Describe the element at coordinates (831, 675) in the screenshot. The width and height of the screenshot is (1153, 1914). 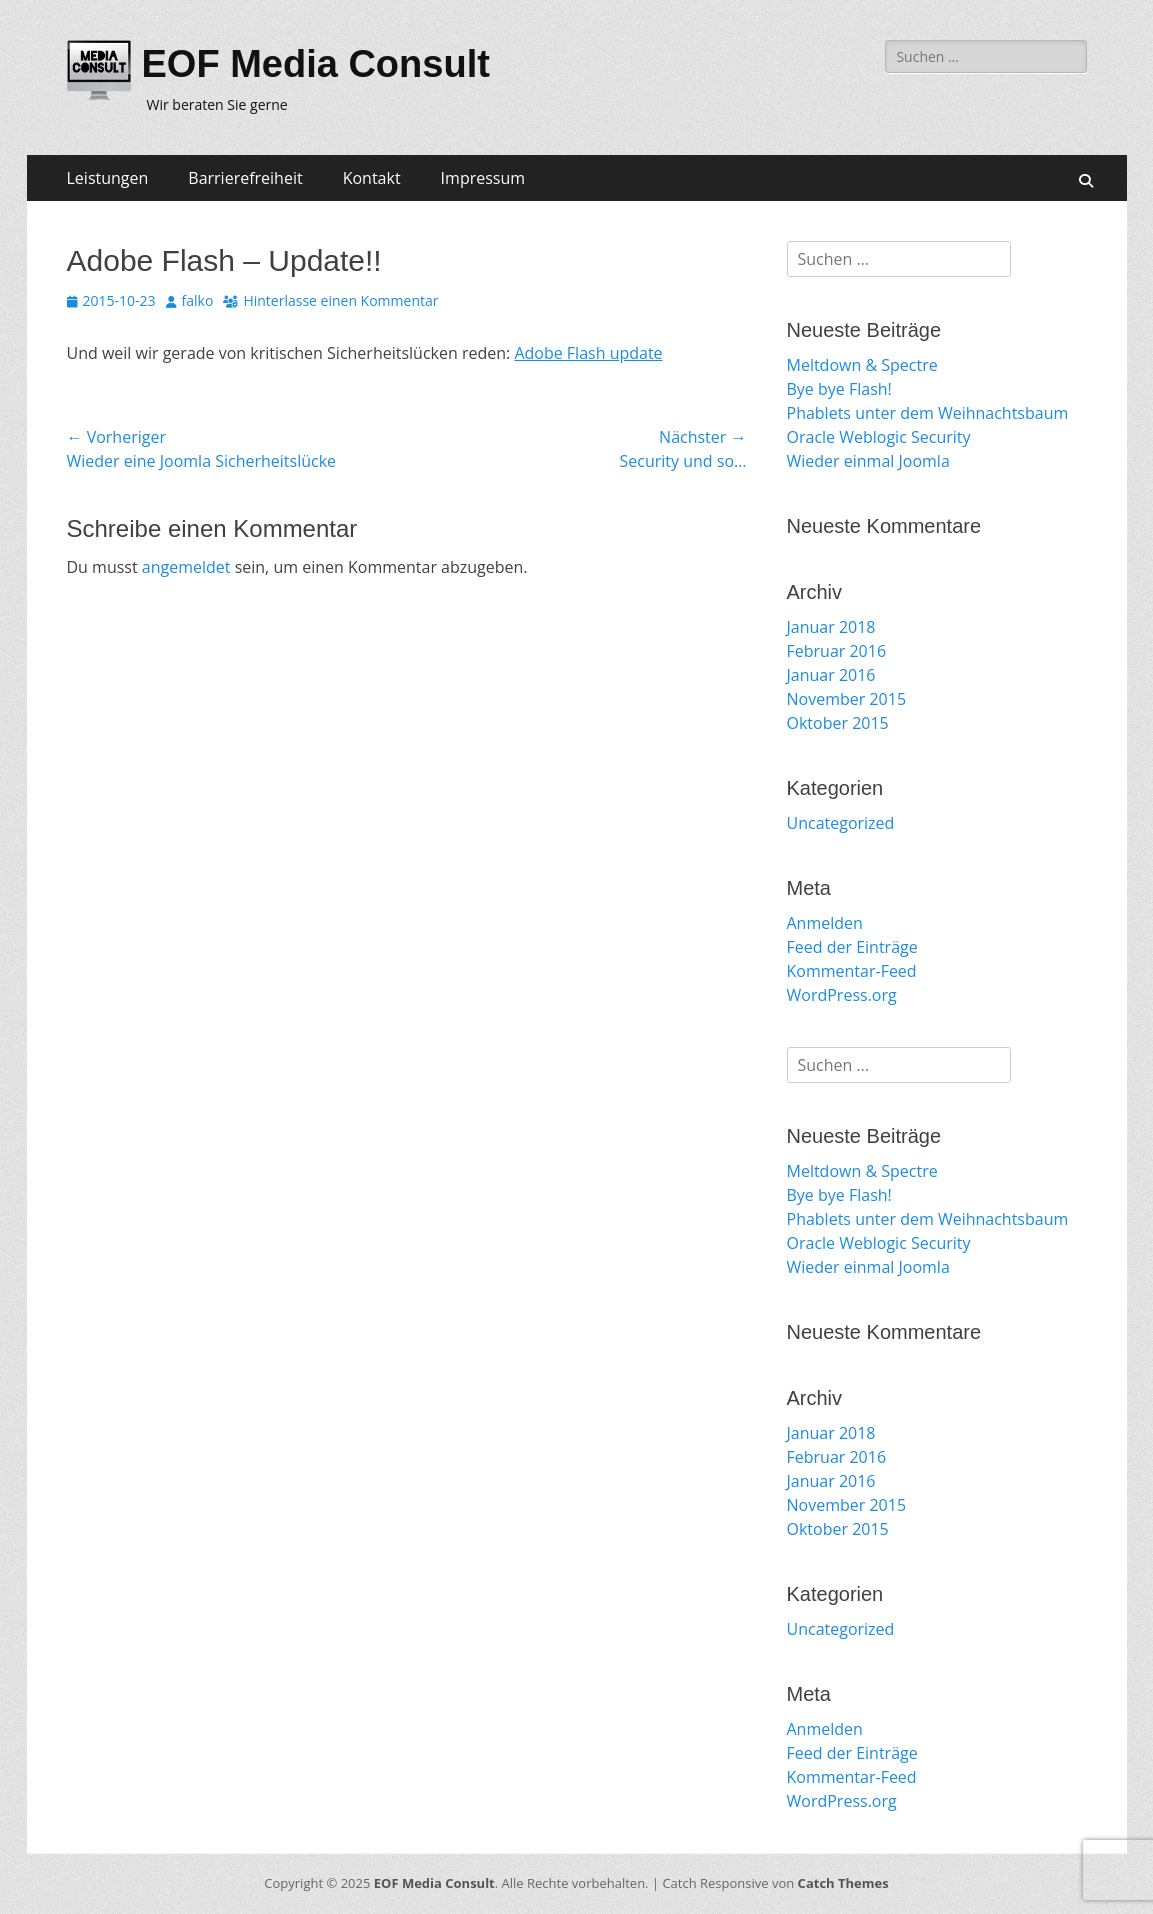
I see `Januar 2016` at that location.